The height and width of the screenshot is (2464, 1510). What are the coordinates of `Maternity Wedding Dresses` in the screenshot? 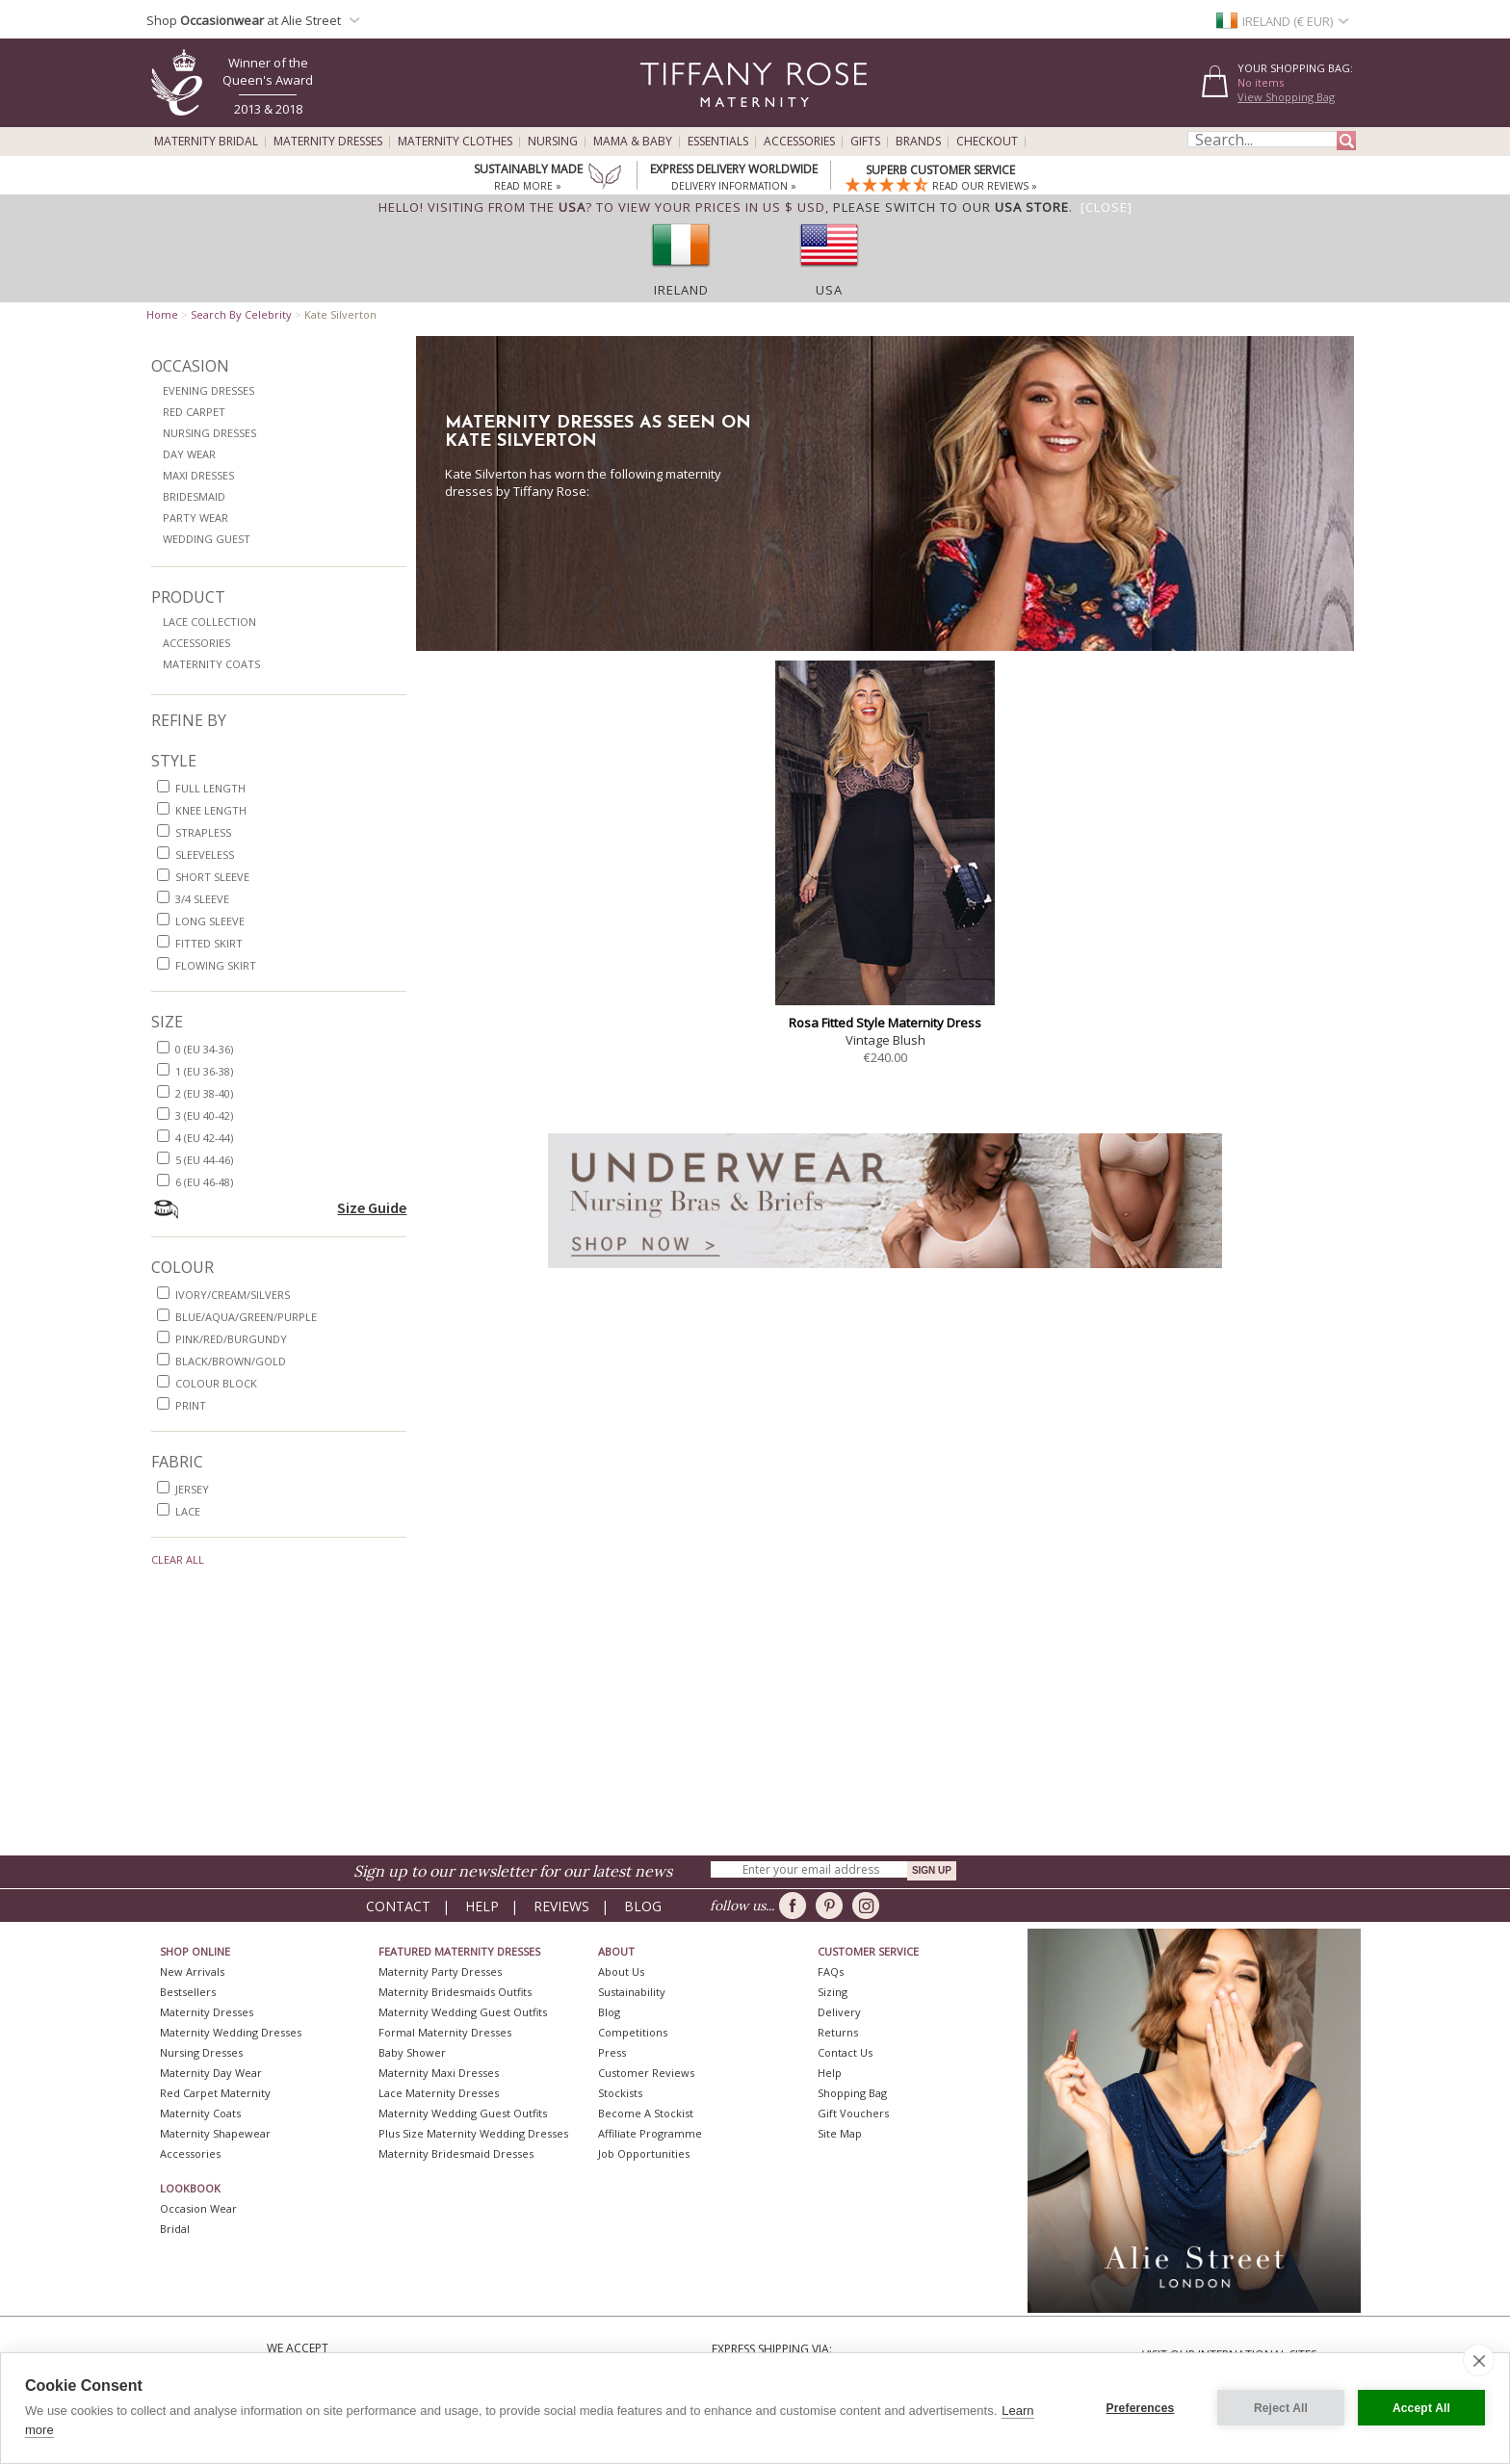 It's located at (230, 2032).